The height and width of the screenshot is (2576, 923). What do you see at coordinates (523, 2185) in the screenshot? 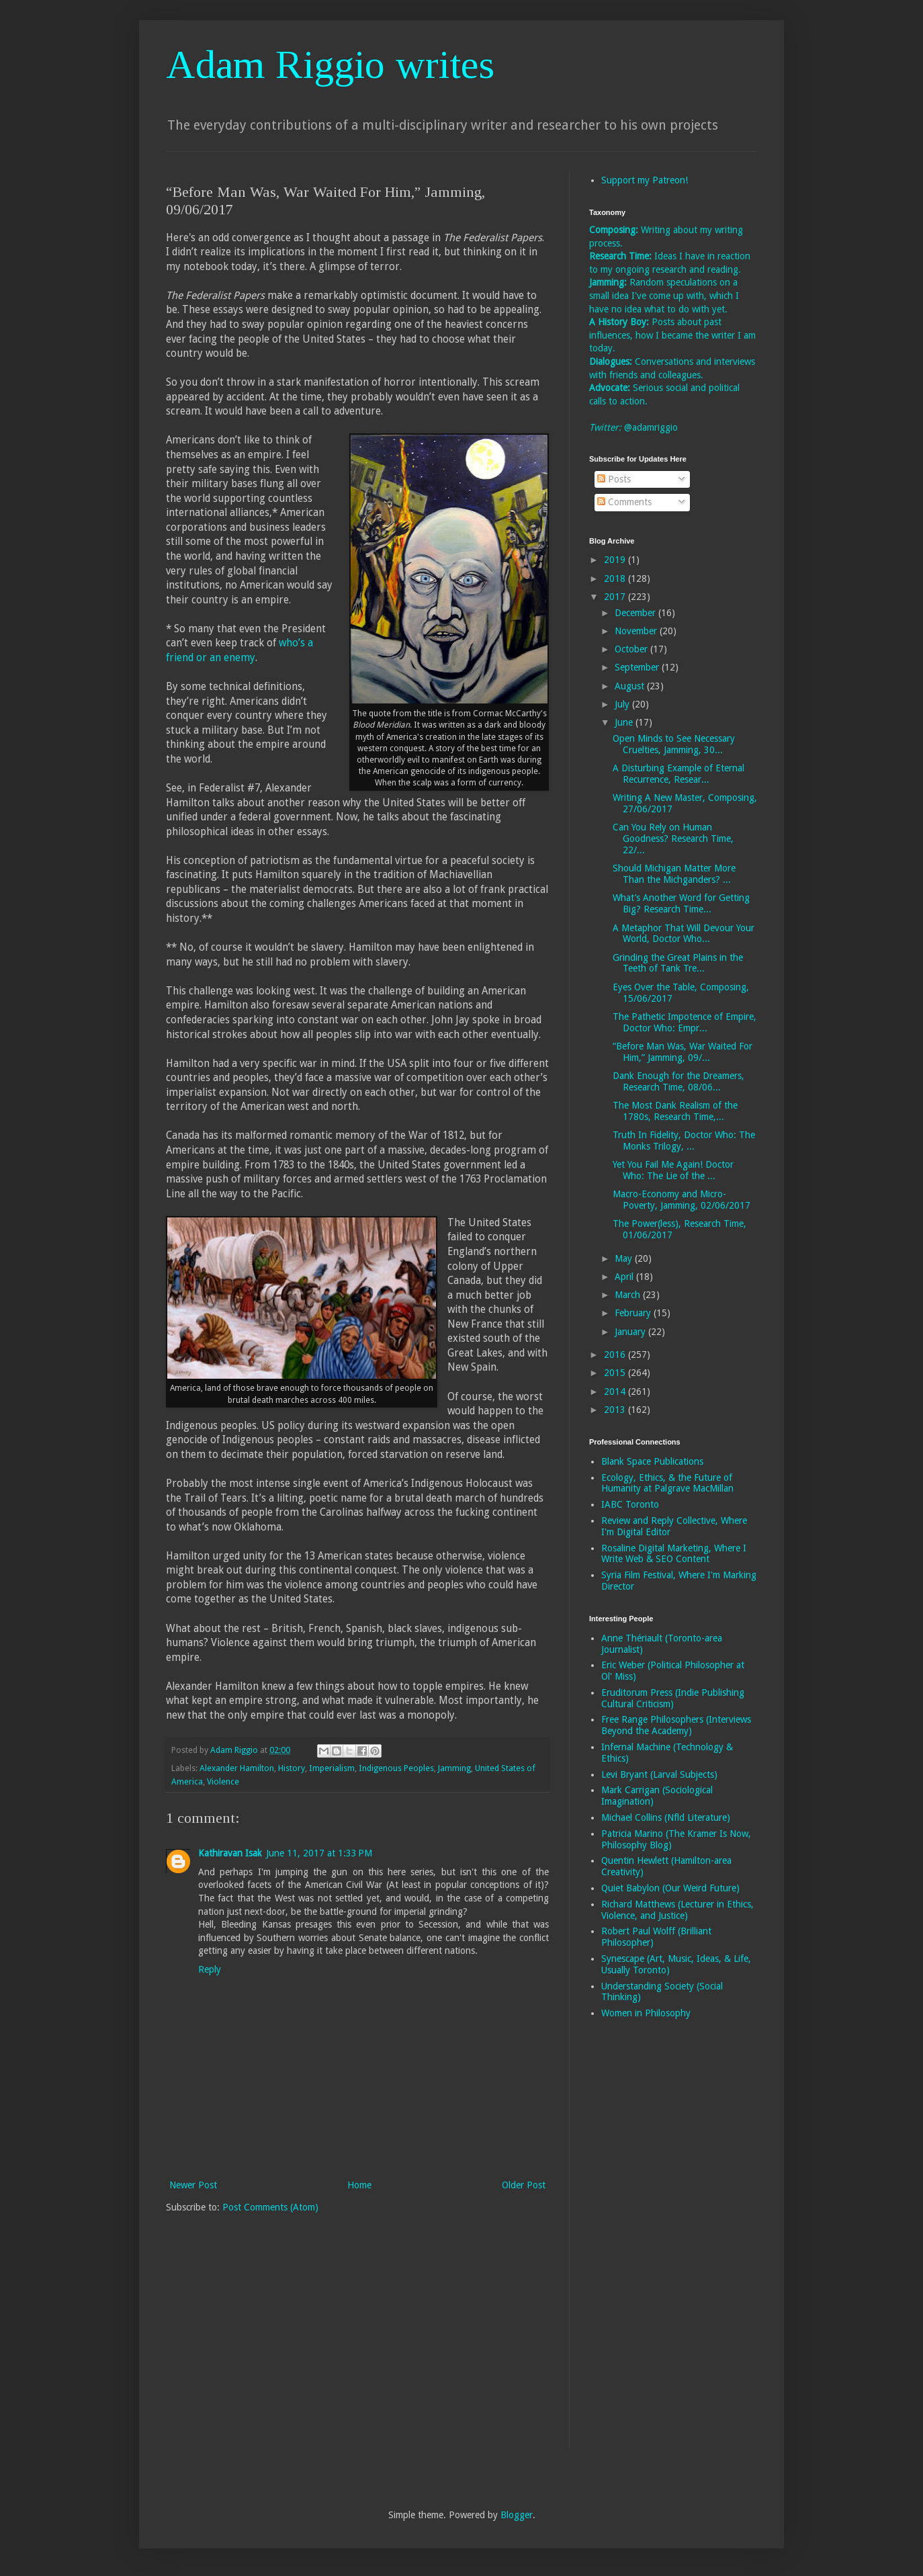
I see `Older Post` at bounding box center [523, 2185].